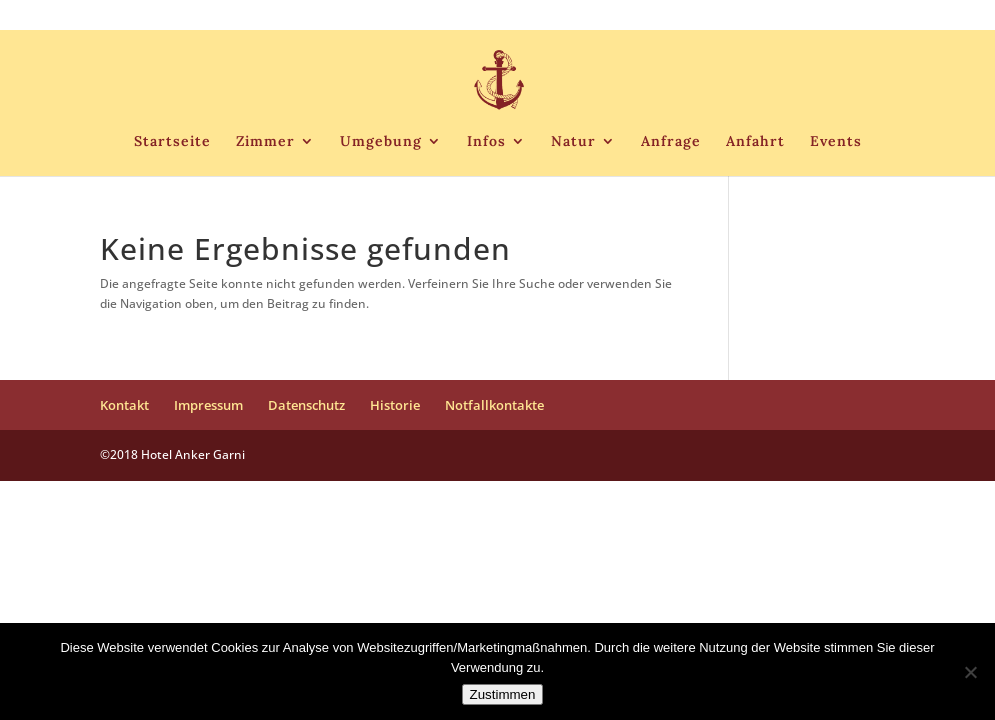 This screenshot has width=995, height=720. What do you see at coordinates (850, 16) in the screenshot?
I see `Notfallkontakte` at bounding box center [850, 16].